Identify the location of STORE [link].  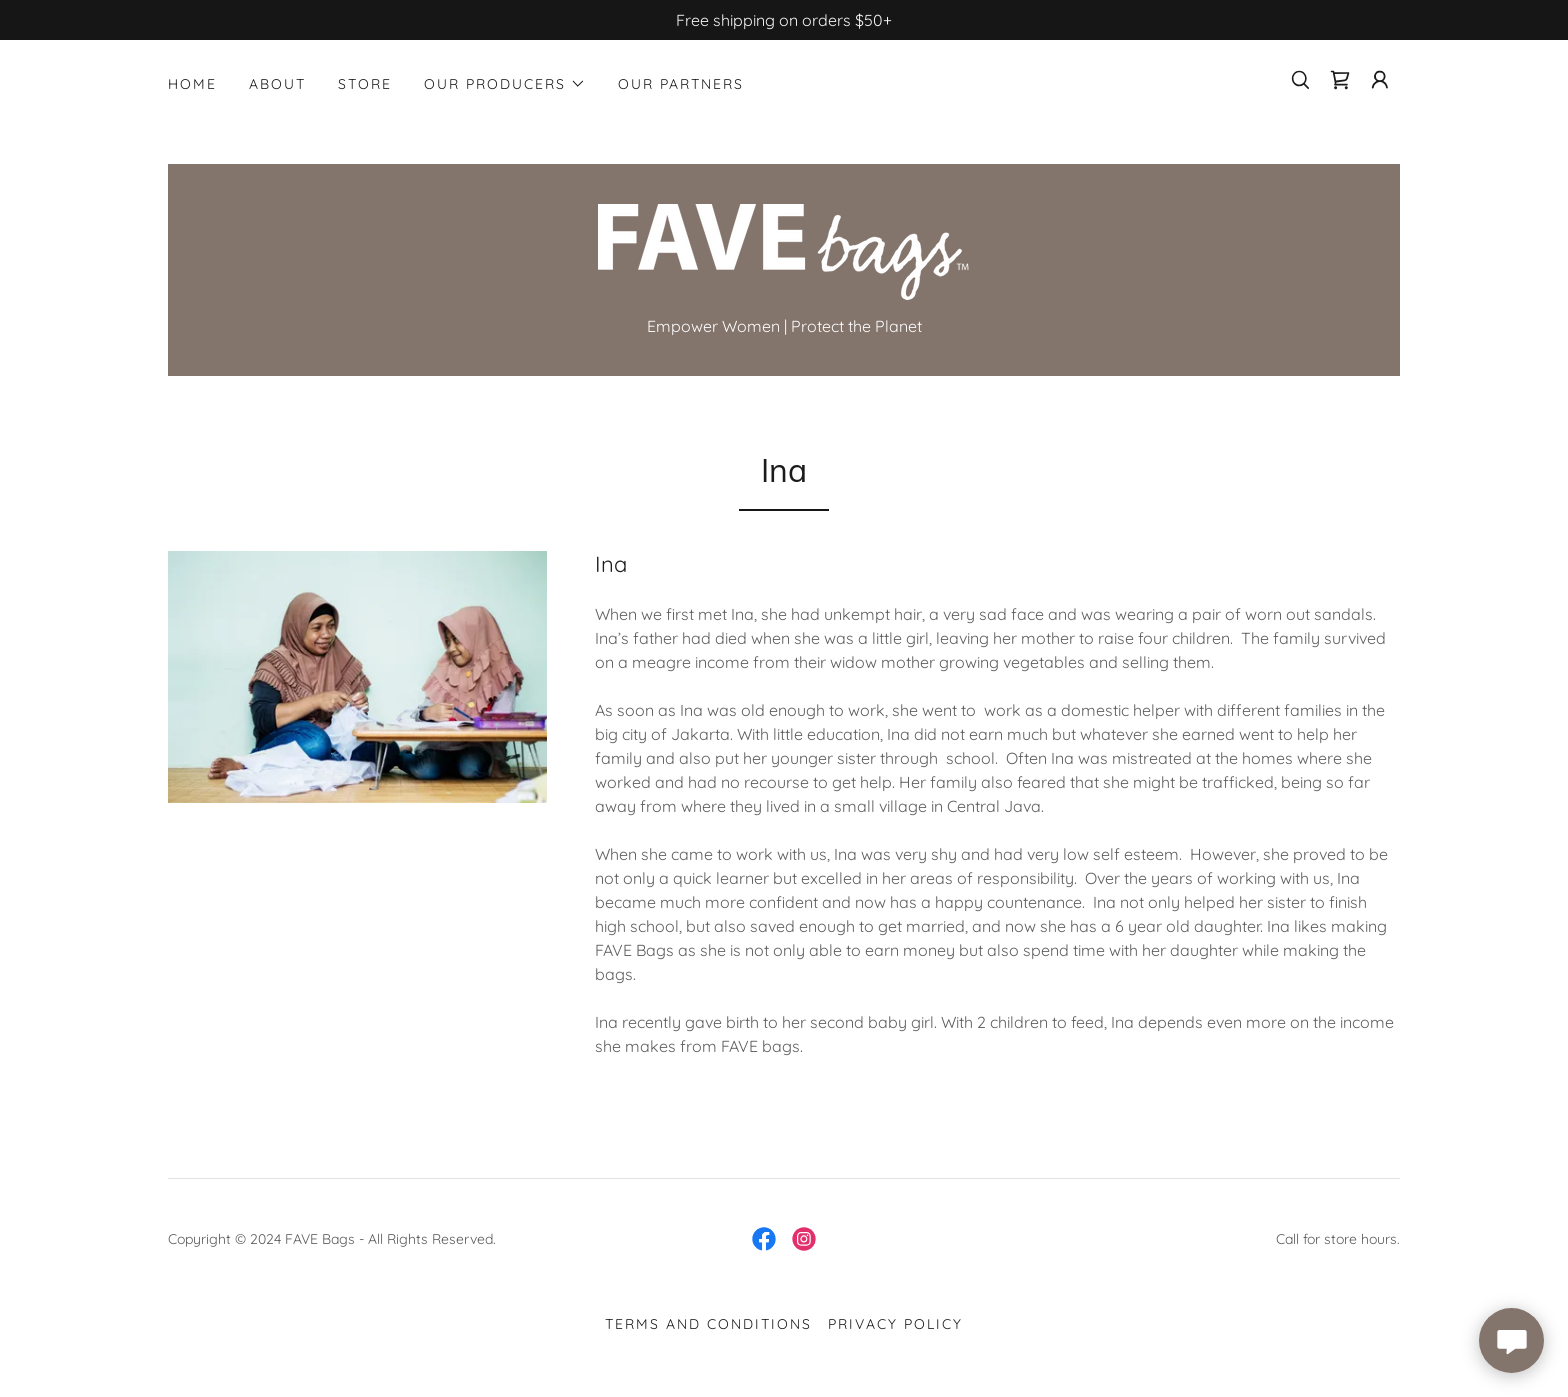
(365, 84).